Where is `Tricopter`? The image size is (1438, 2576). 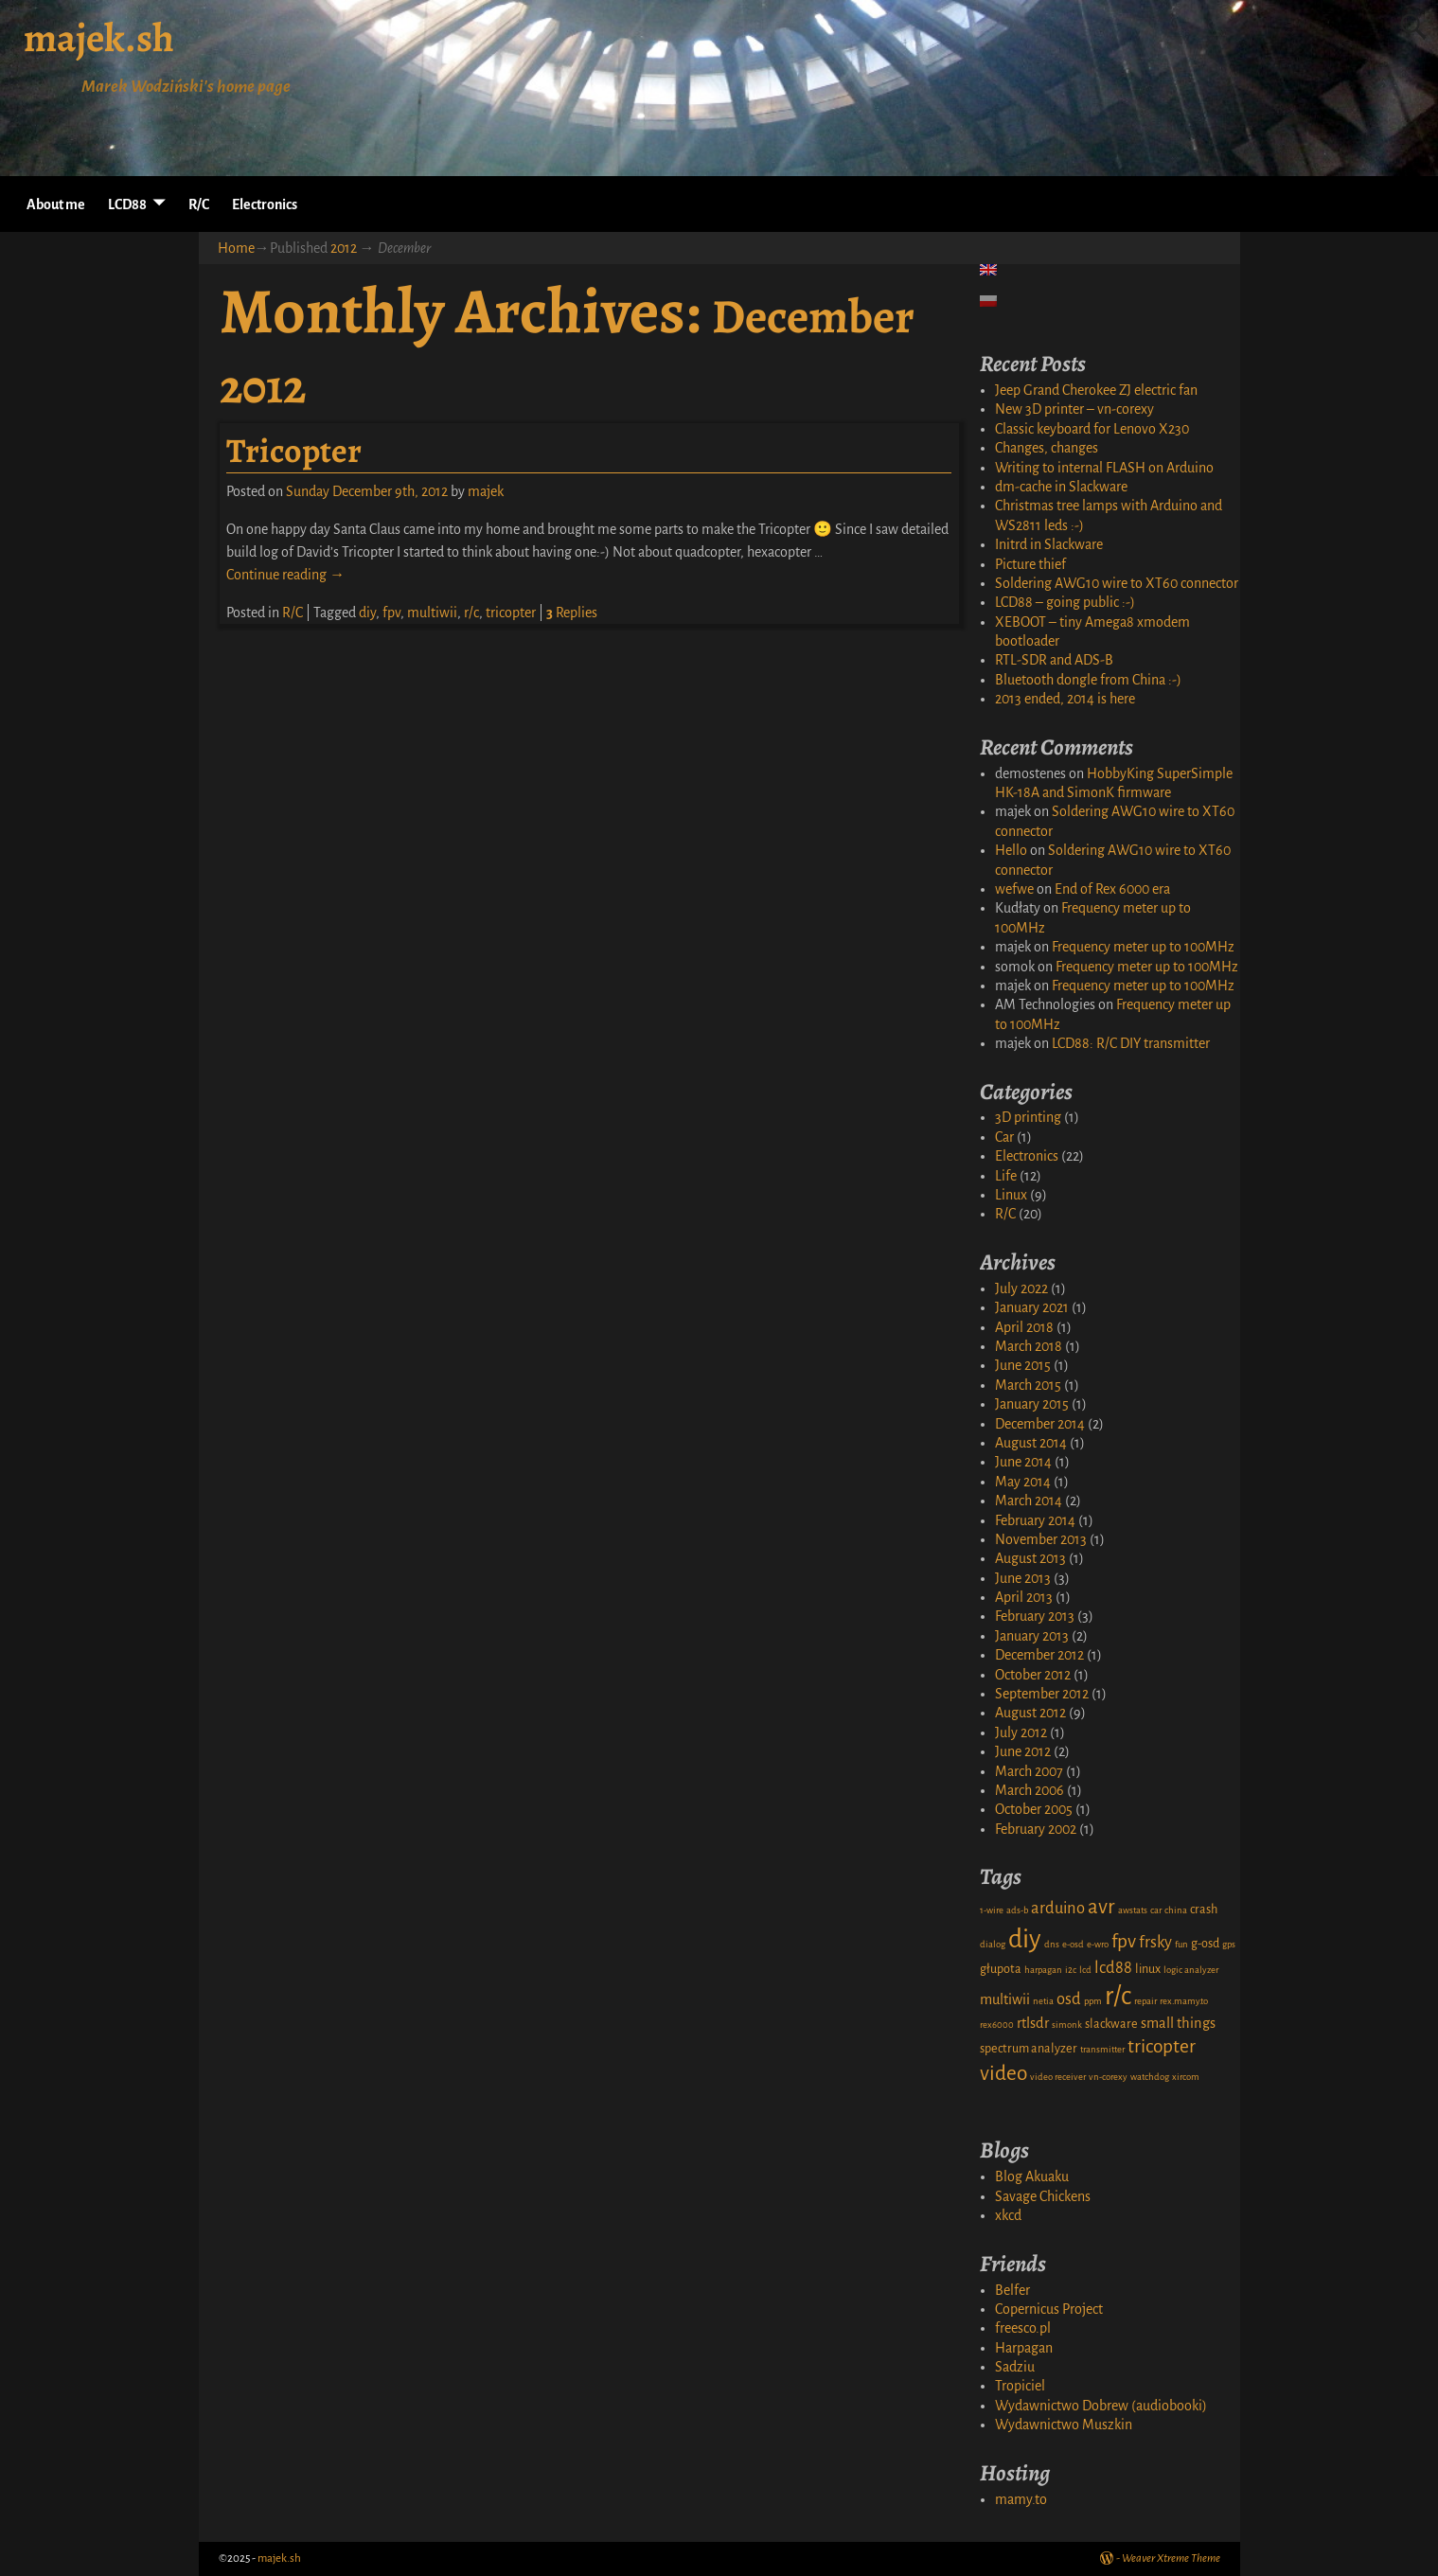 Tricopter is located at coordinates (294, 450).